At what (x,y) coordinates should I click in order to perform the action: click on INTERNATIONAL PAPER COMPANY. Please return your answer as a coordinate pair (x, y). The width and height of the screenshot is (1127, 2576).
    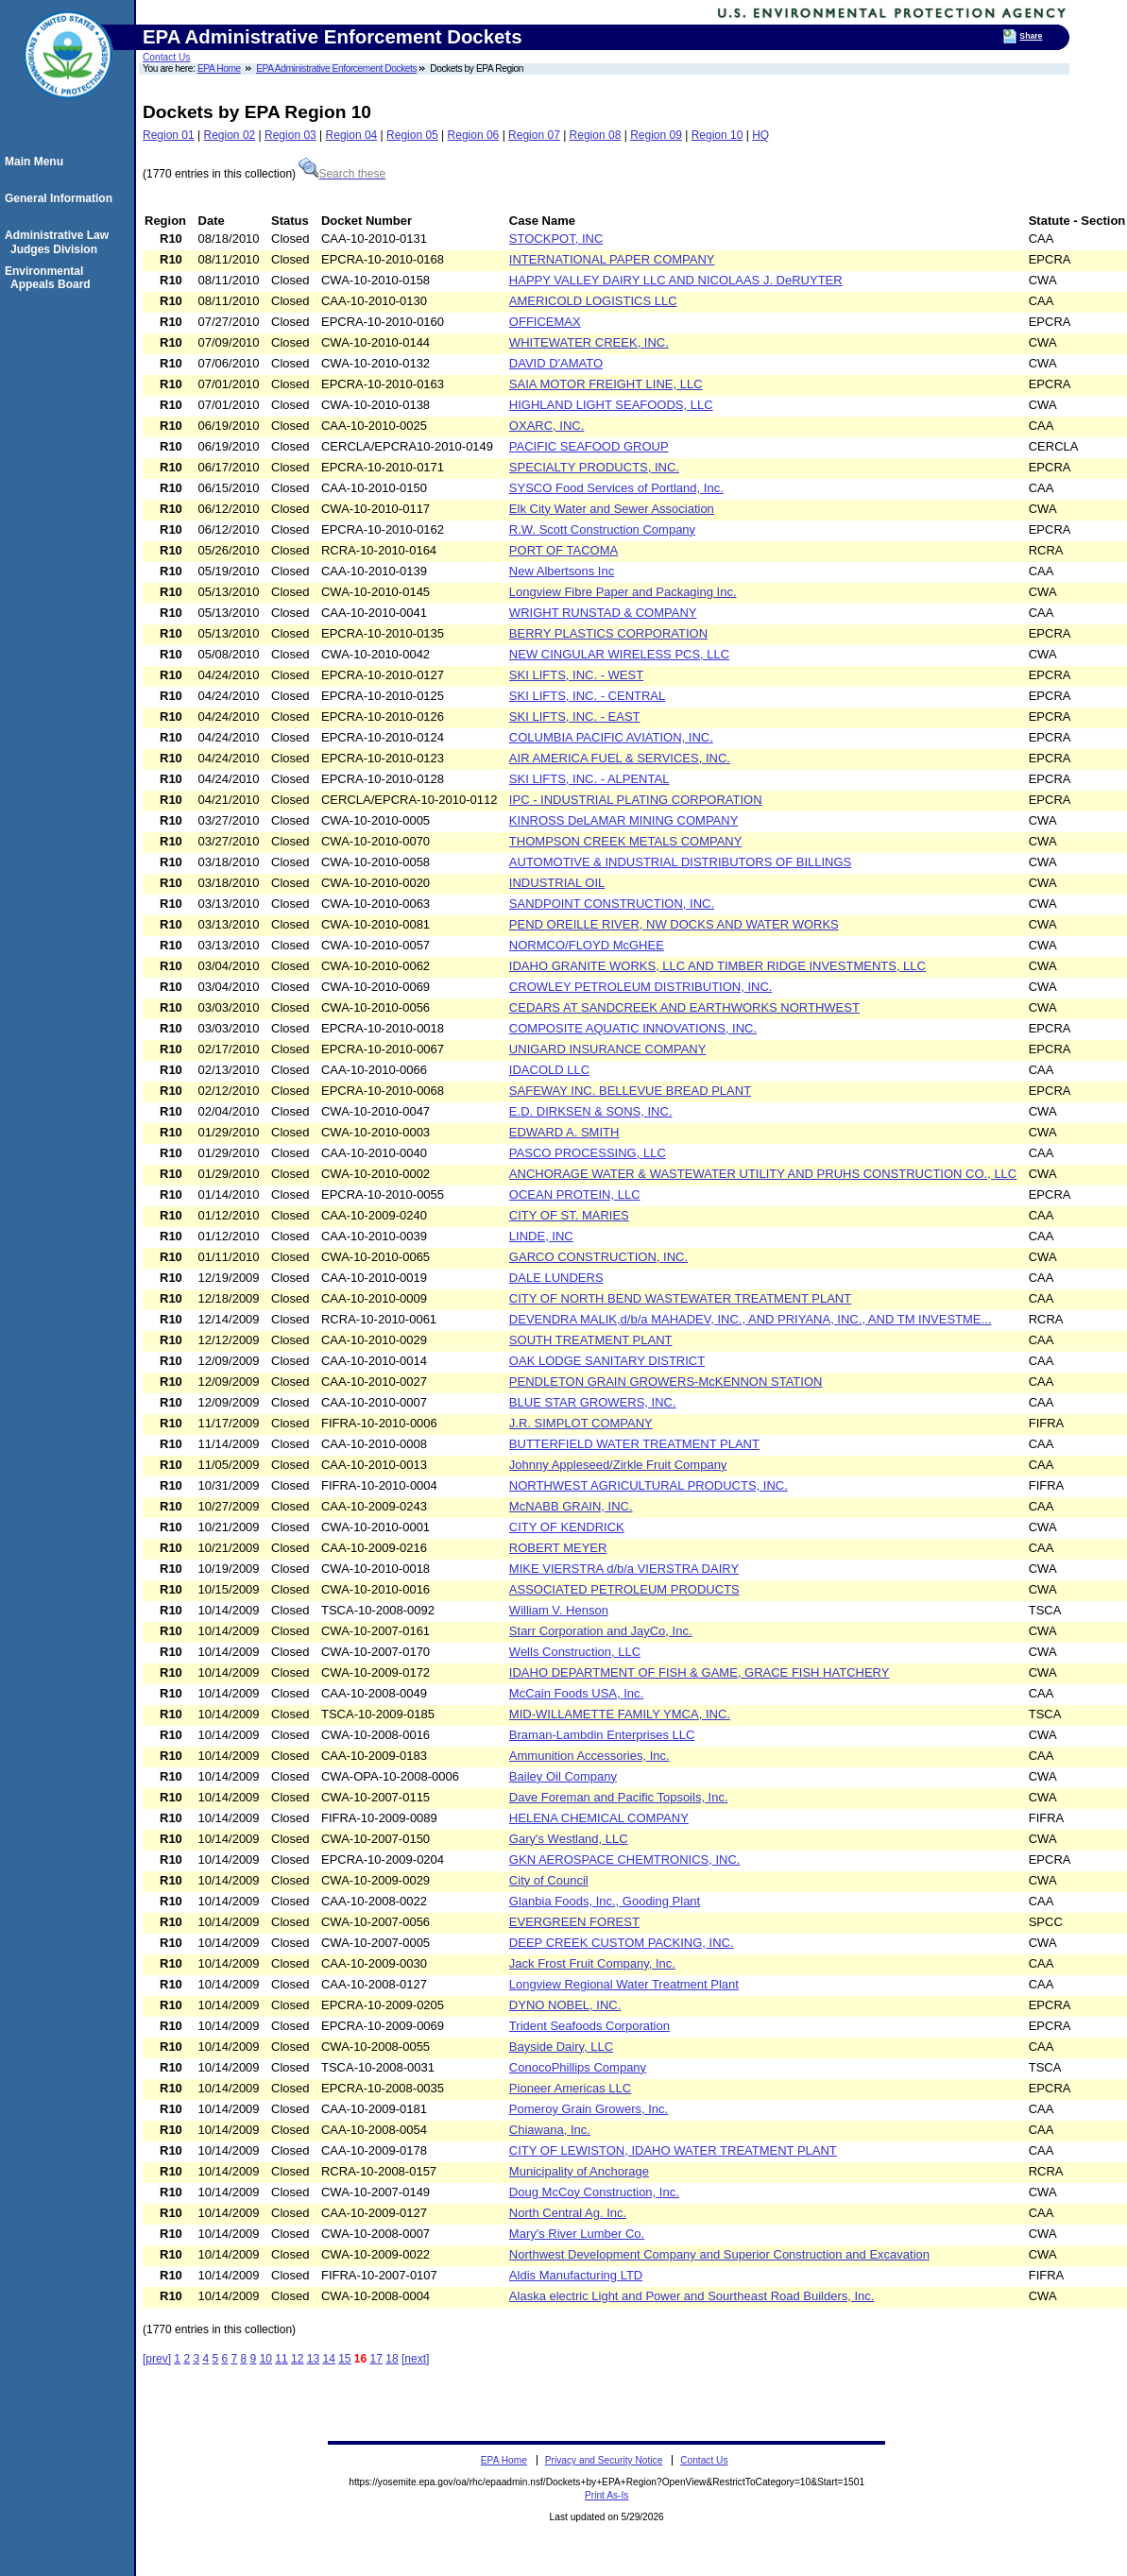
    Looking at the image, I should click on (612, 259).